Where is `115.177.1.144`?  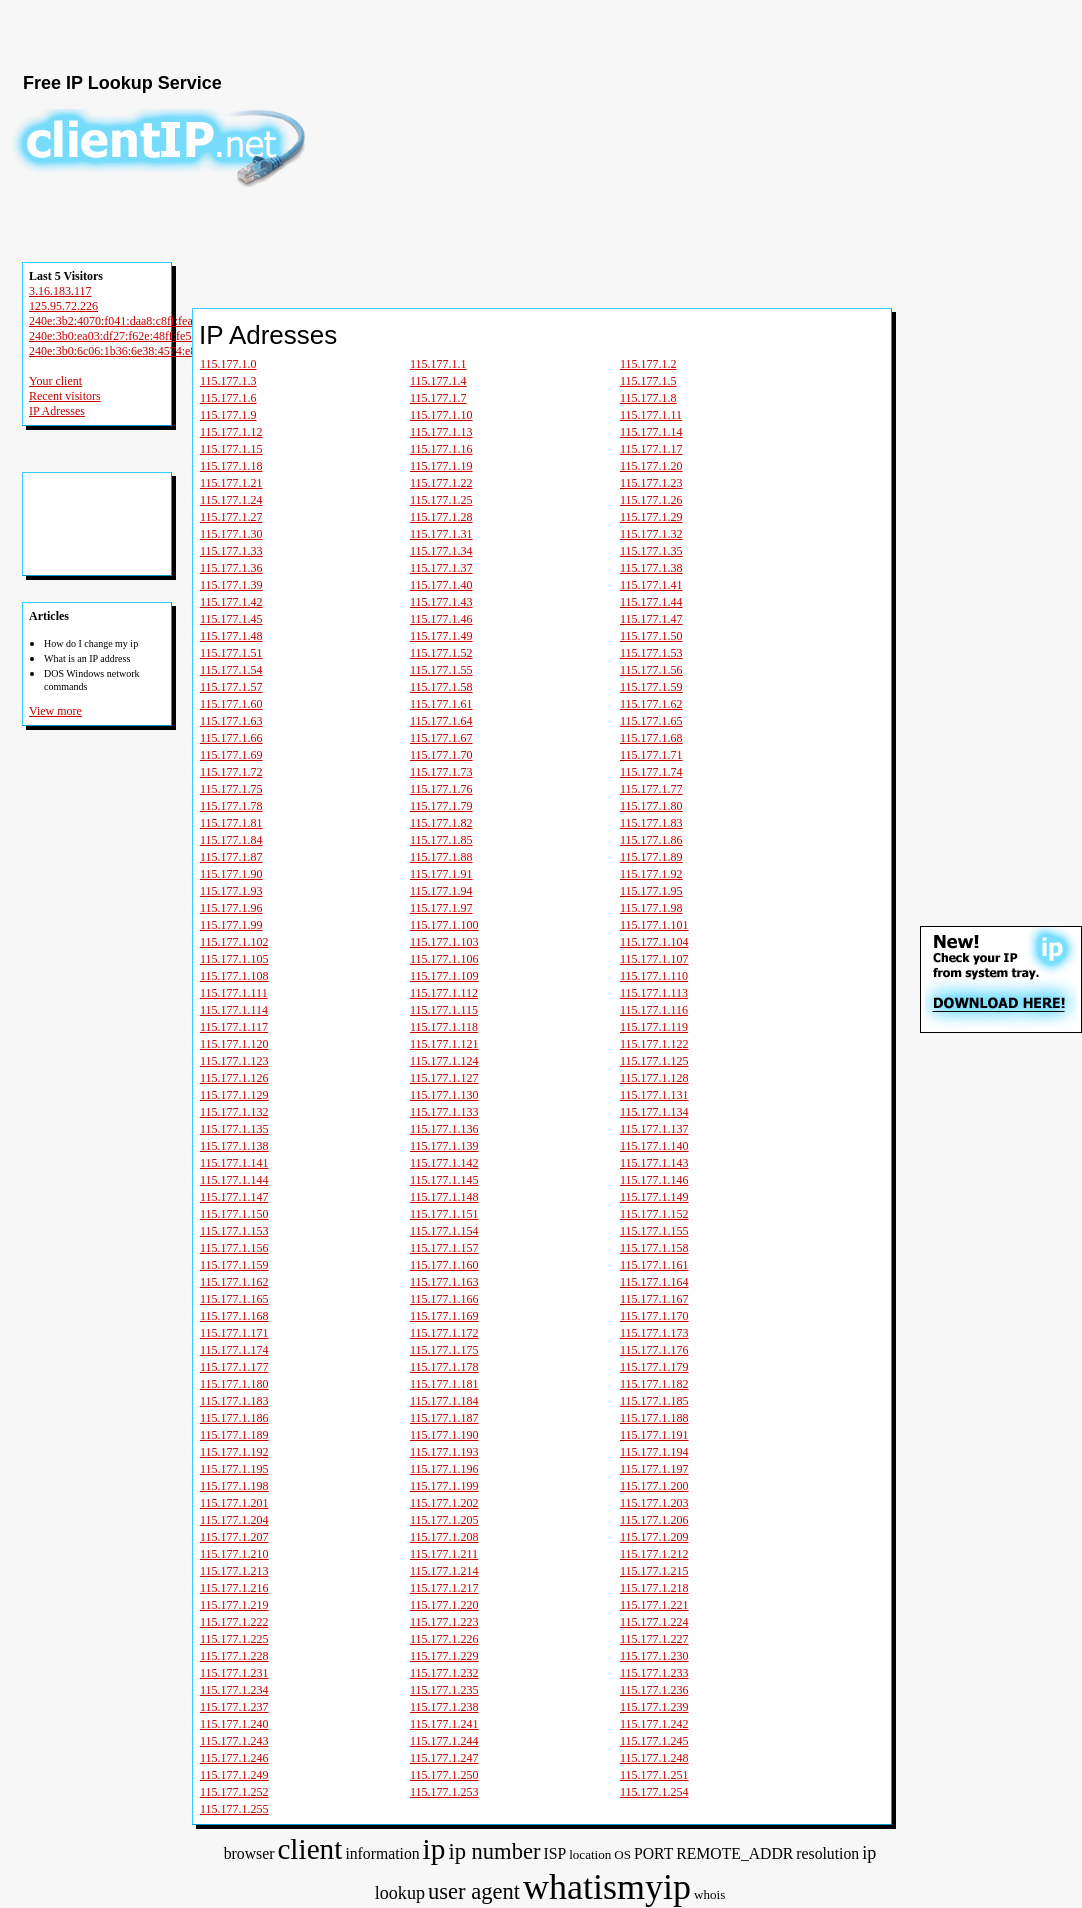
115.177.1.144 is located at coordinates (234, 1180).